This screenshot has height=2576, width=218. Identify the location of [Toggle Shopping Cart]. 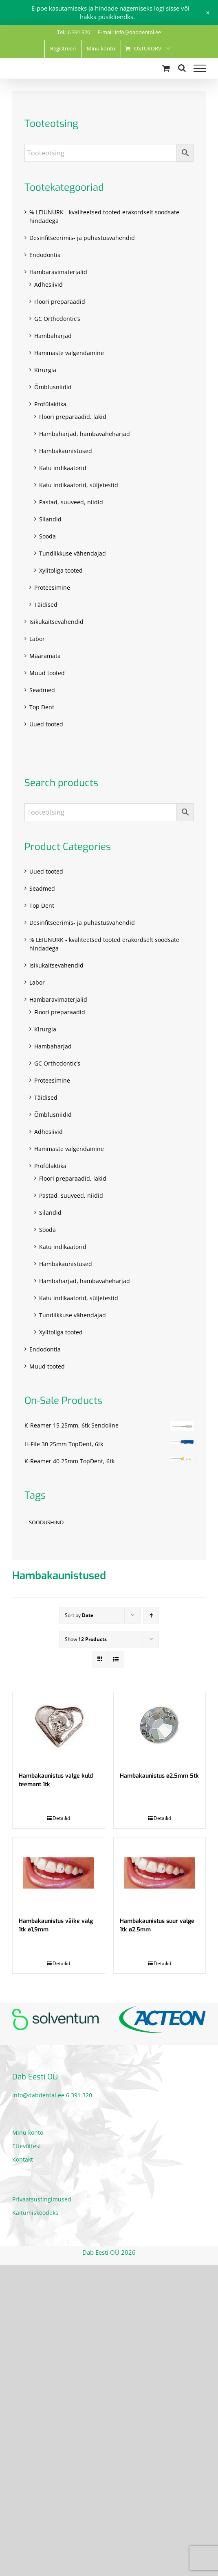
(166, 68).